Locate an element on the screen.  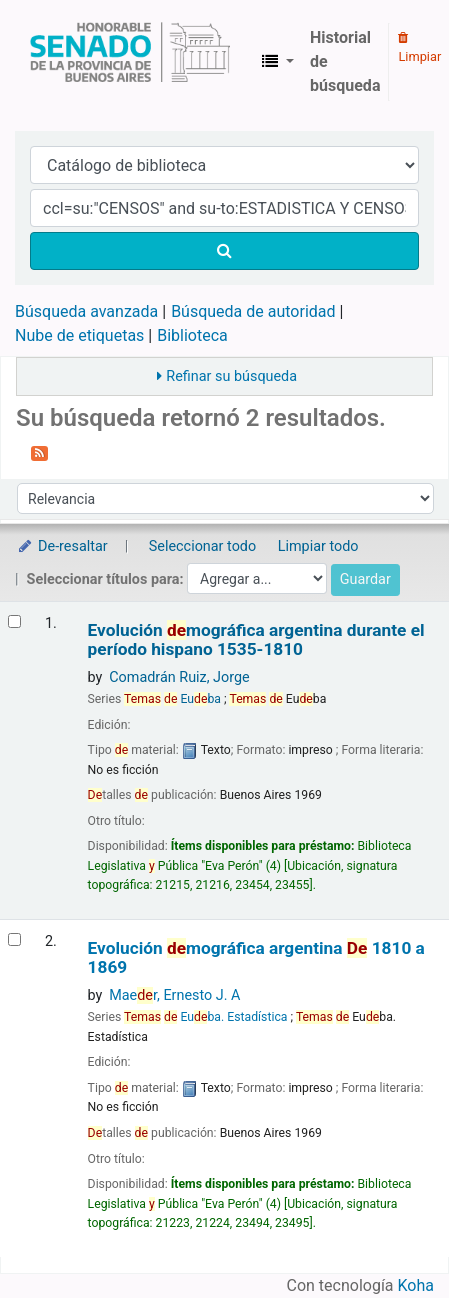
Comadrán Ruiz, Jorge is located at coordinates (179, 677).